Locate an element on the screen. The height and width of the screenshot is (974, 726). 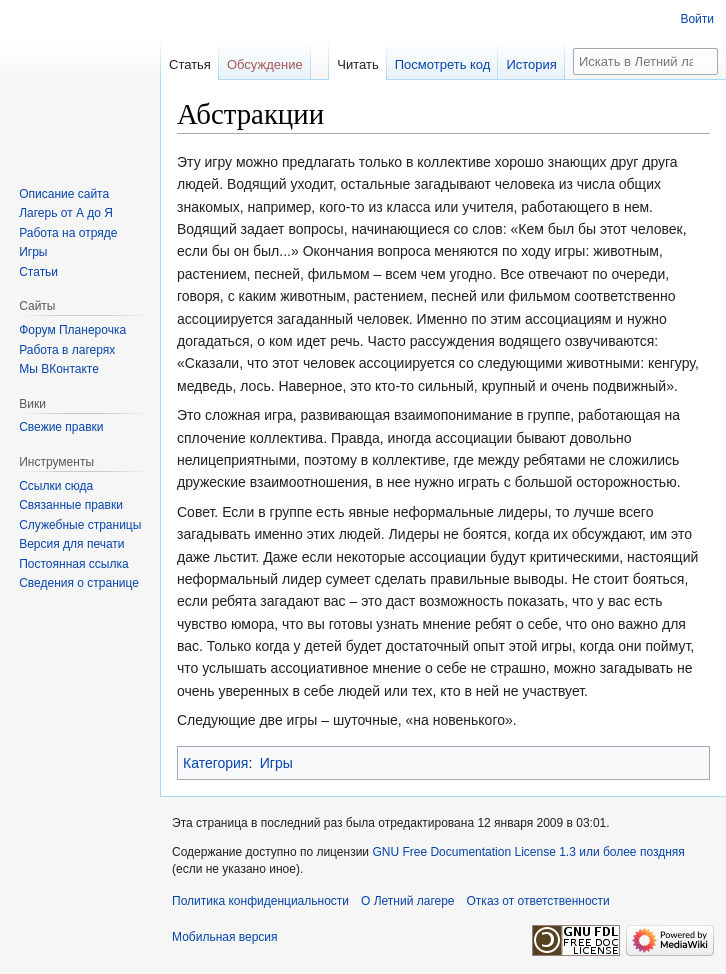
Статьи is located at coordinates (38, 272).